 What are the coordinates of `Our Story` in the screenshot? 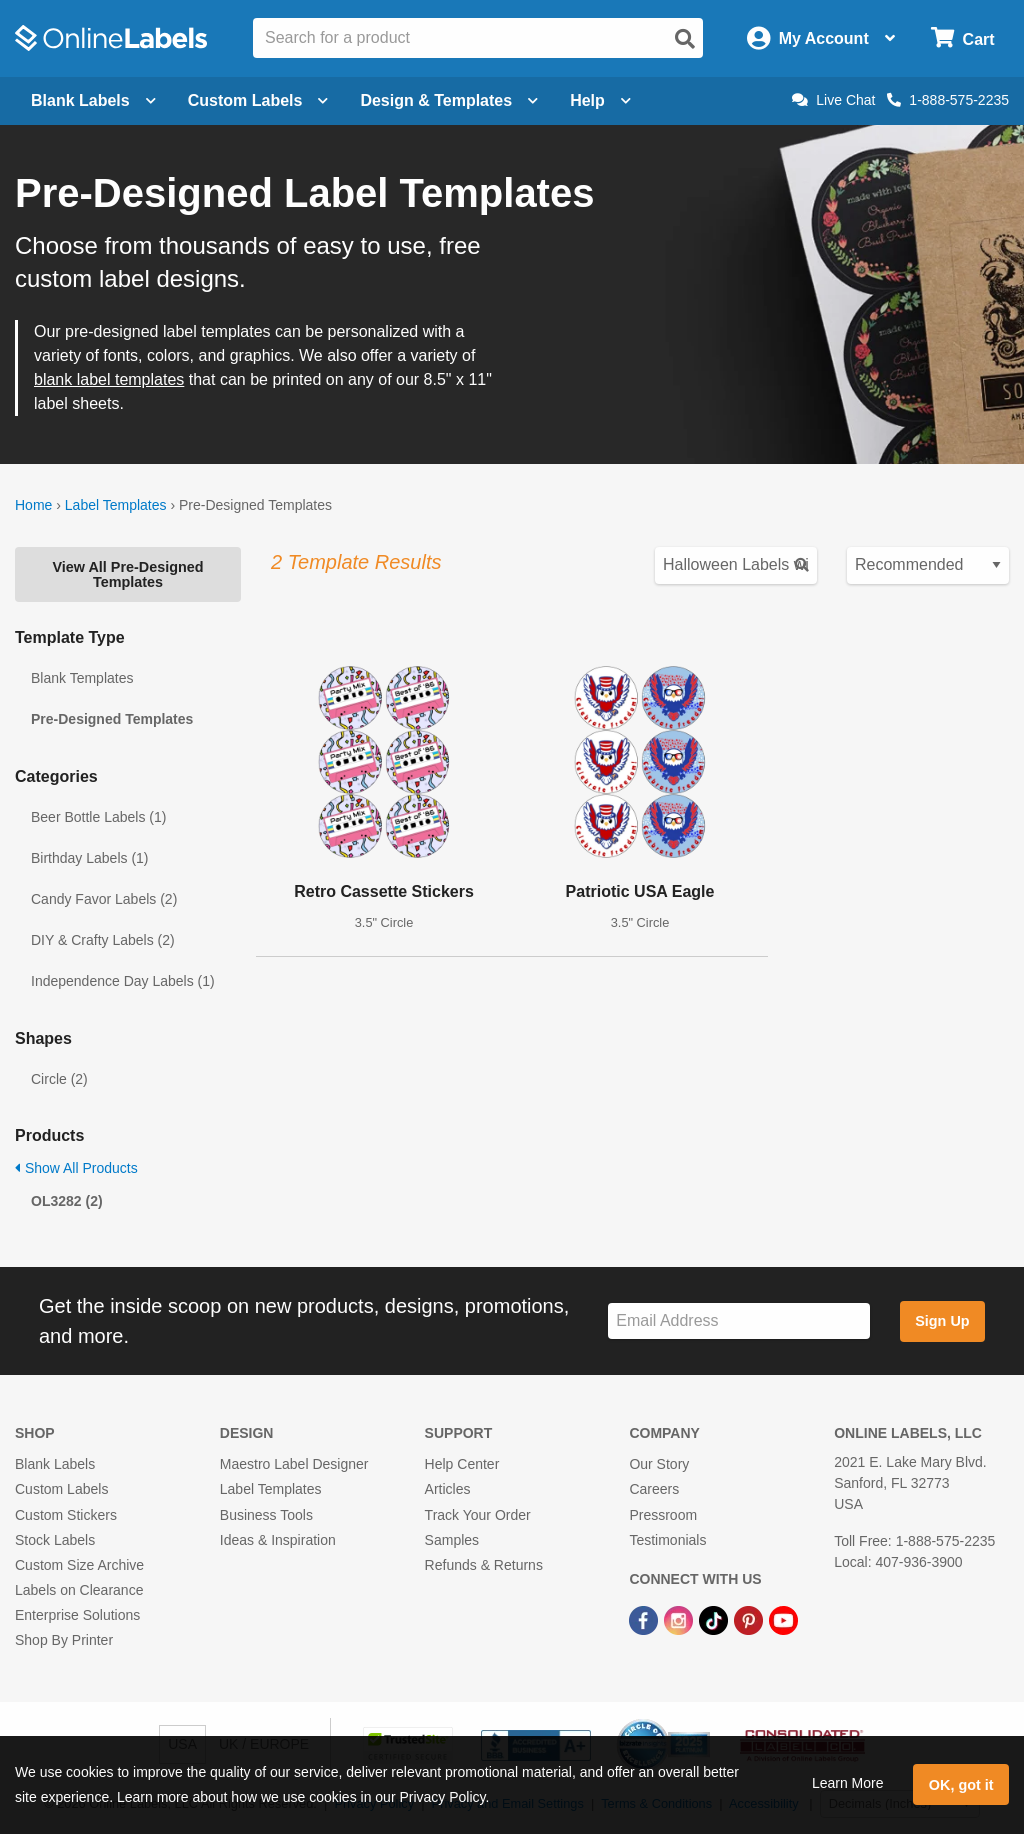 It's located at (659, 1464).